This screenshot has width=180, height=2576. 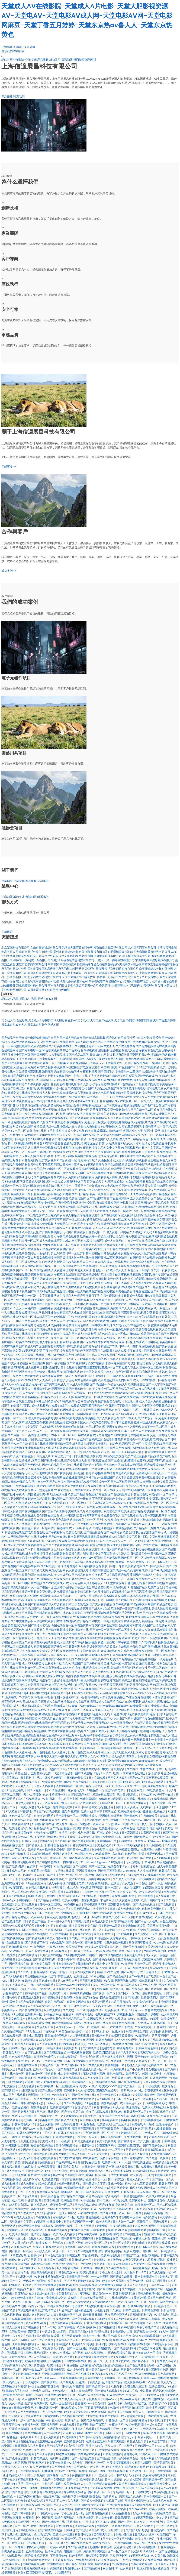 I want to click on 国产aⅴ一区二区, so click(x=15, y=1130).